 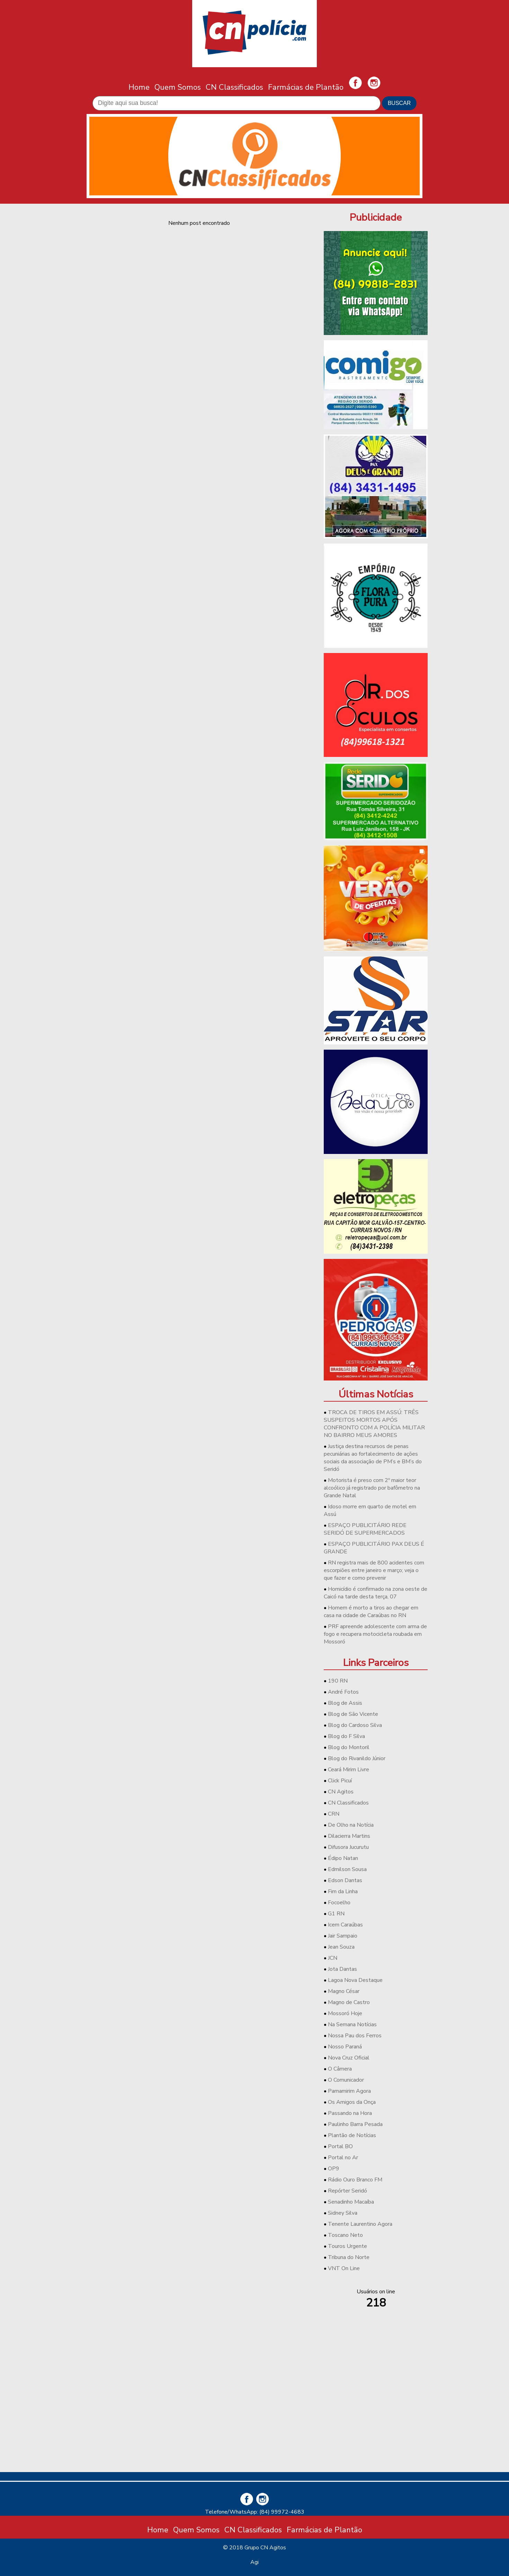 What do you see at coordinates (341, 1947) in the screenshot?
I see `Jean Souza` at bounding box center [341, 1947].